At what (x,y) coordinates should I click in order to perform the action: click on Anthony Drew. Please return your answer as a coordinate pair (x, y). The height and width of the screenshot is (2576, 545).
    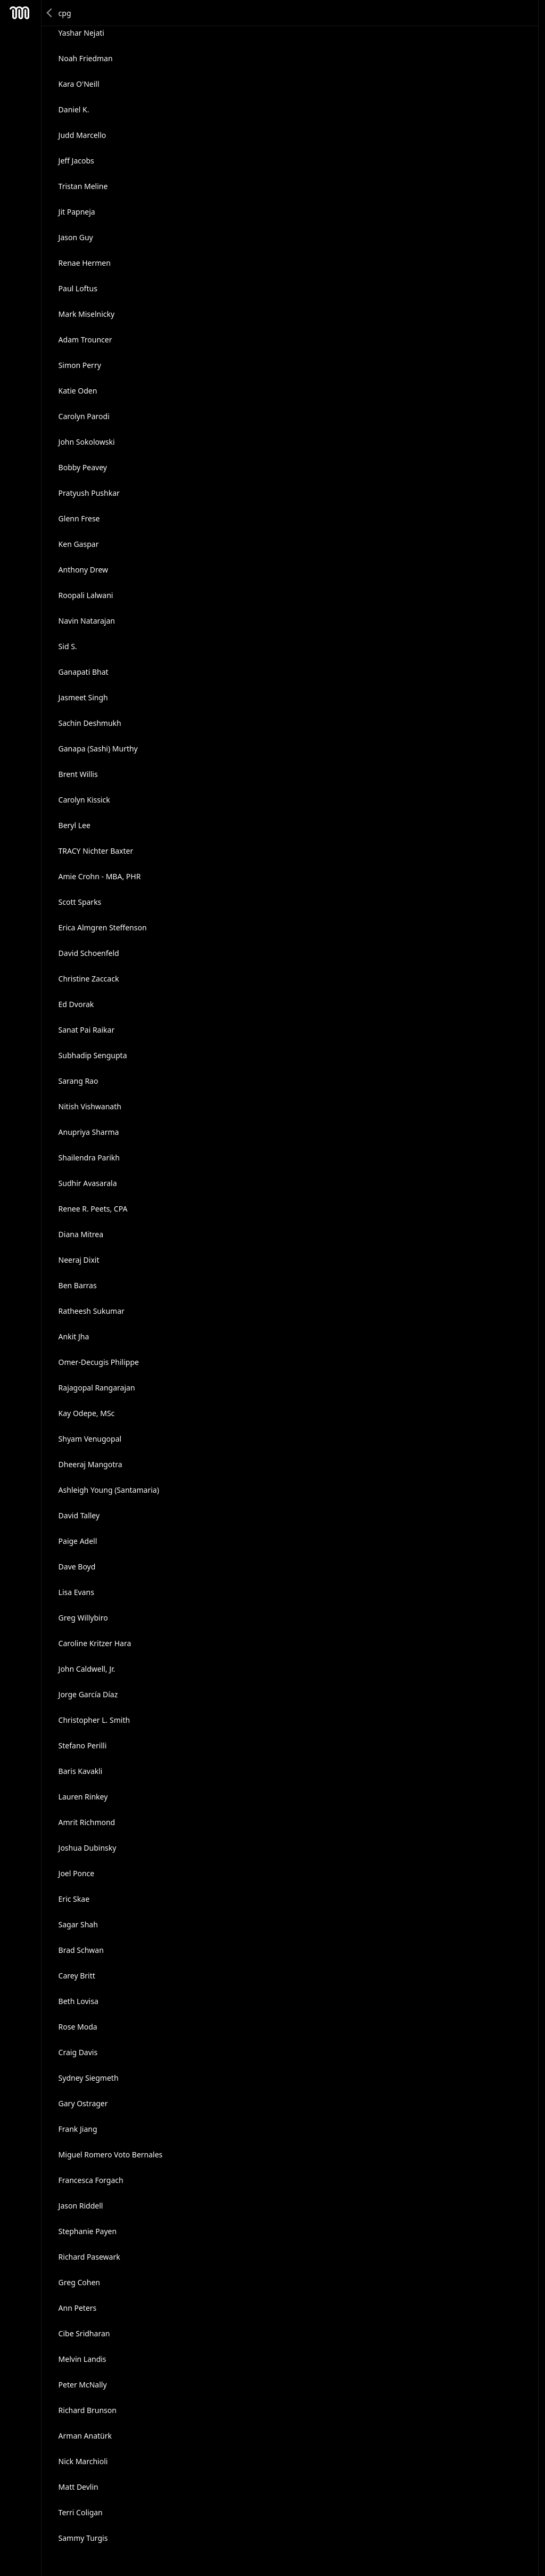
    Looking at the image, I should click on (84, 570).